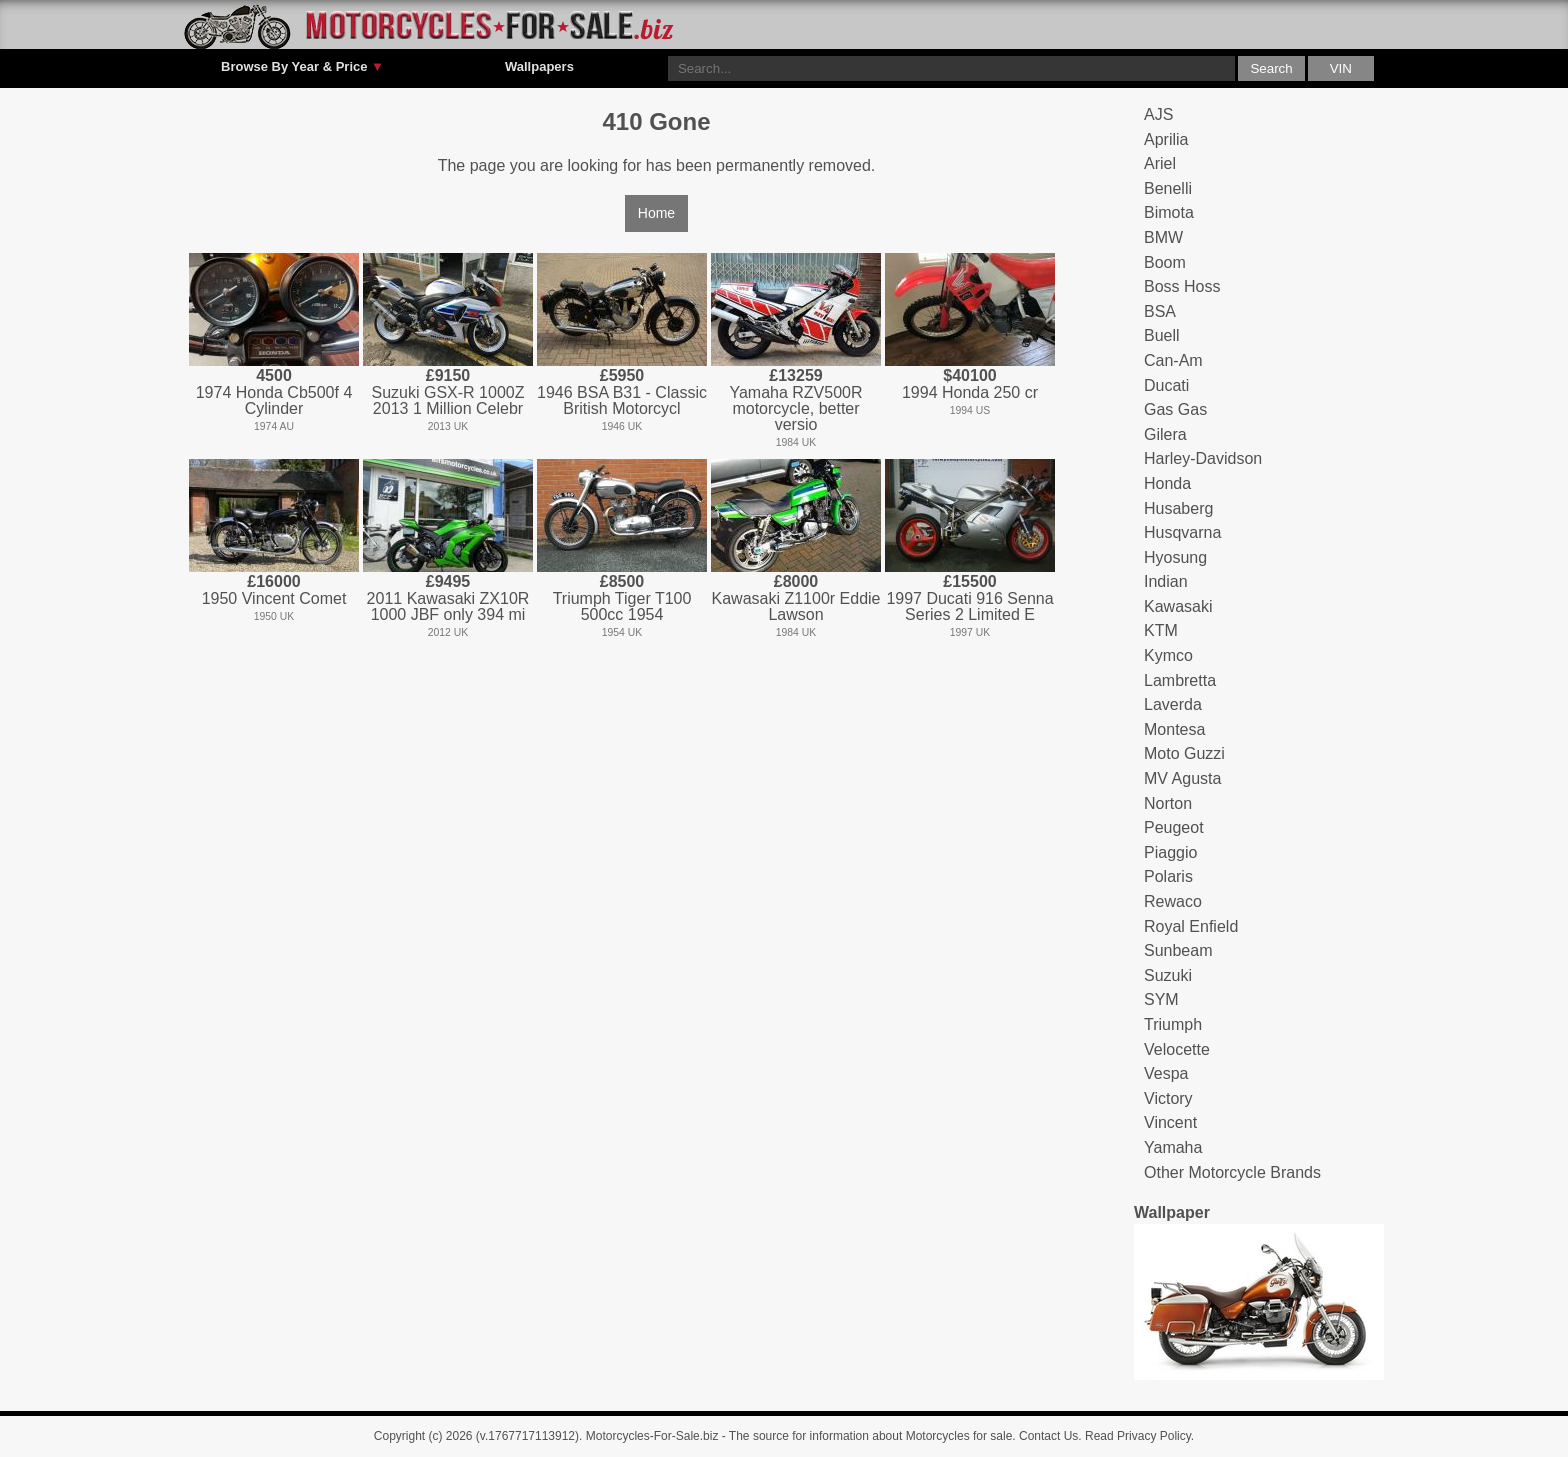 The width and height of the screenshot is (1568, 1457). I want to click on Vincent, so click(1170, 1122).